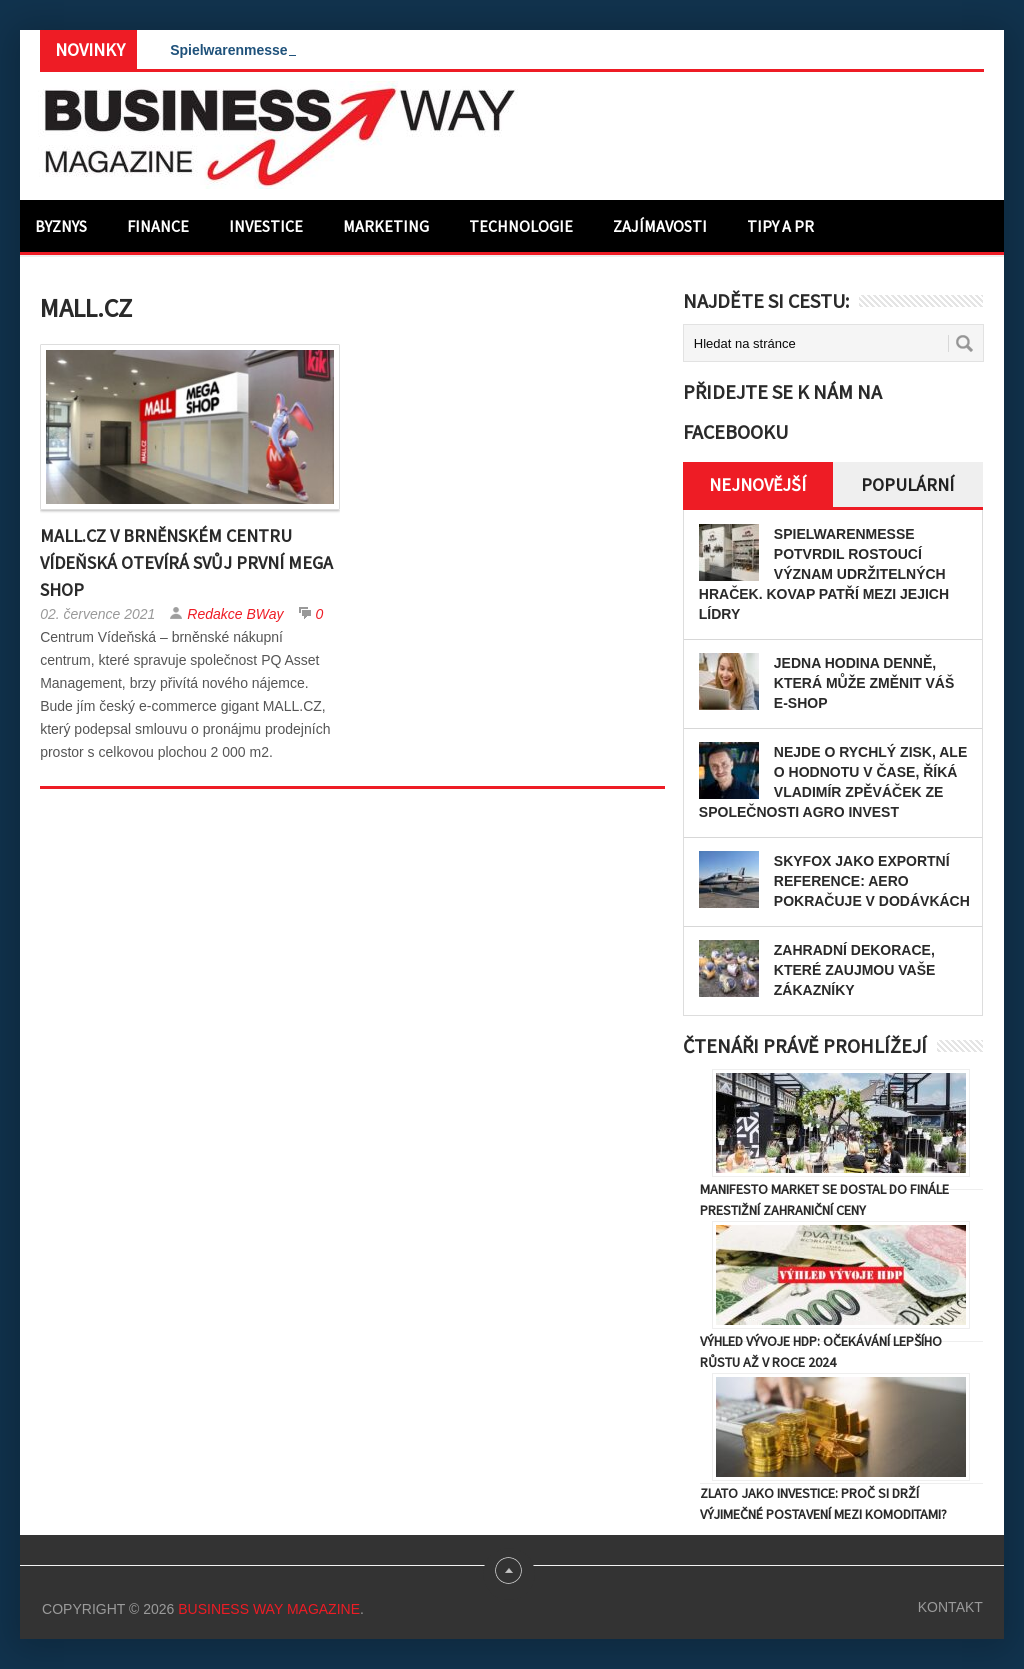 Image resolution: width=1024 pixels, height=1669 pixels. What do you see at coordinates (186, 562) in the screenshot?
I see `MALL.CZ v brněnském Centru Vídeňská otevírá svůj první Mega Shop` at bounding box center [186, 562].